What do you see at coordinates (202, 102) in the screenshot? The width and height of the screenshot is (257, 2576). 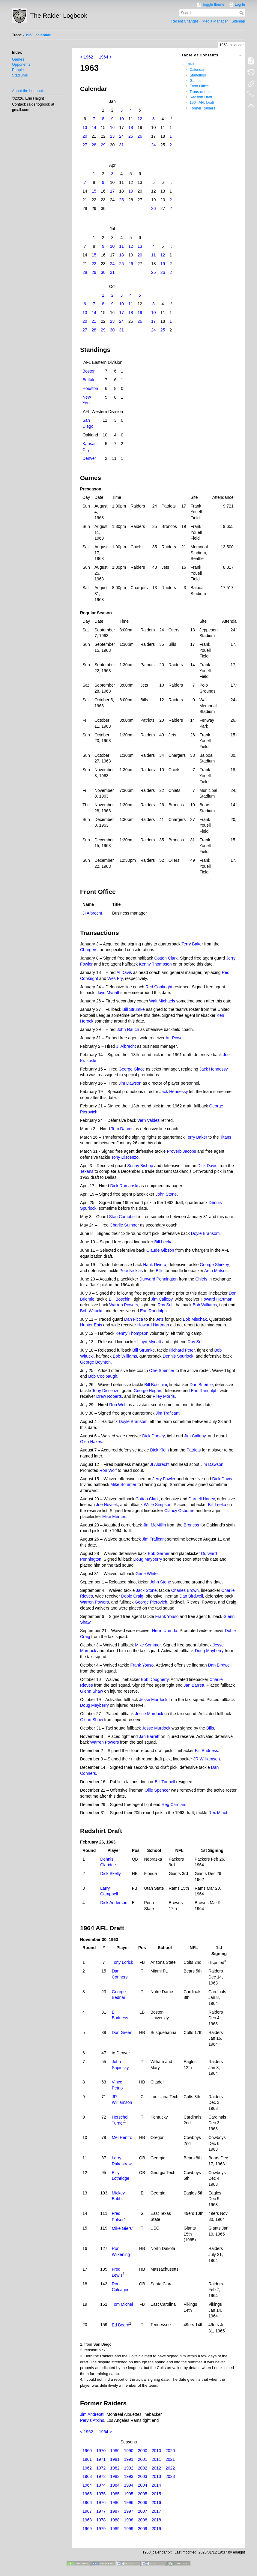 I see `1964 AFL Draft` at bounding box center [202, 102].